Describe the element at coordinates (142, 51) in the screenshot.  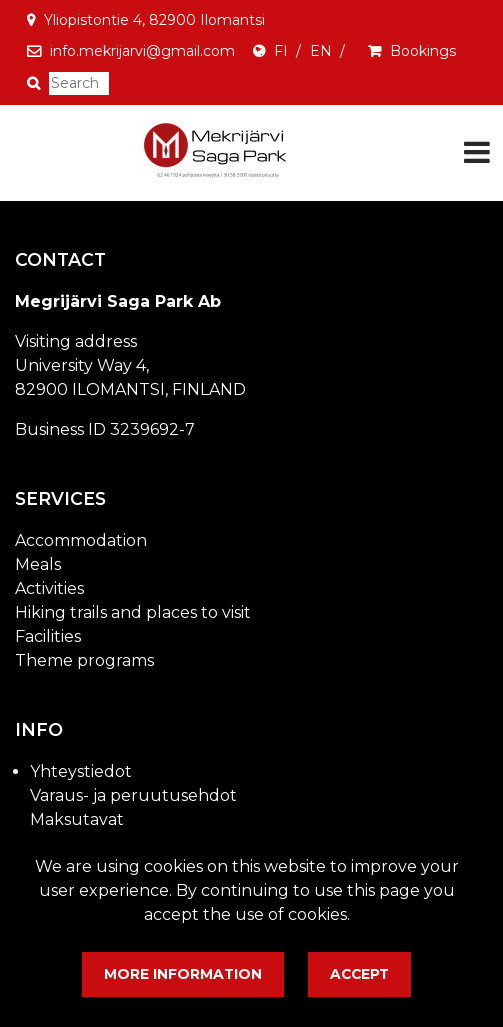
I see `info.mekrijarvi@gmail.com` at that location.